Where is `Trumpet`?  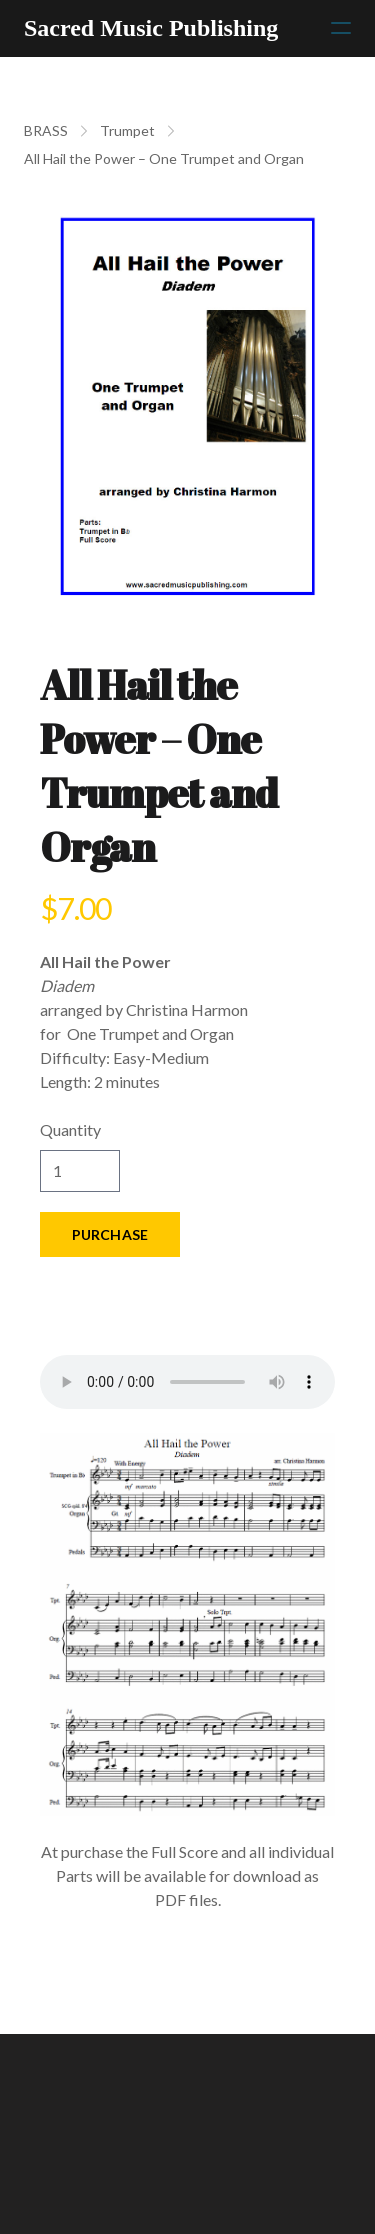
Trumpet is located at coordinates (127, 130).